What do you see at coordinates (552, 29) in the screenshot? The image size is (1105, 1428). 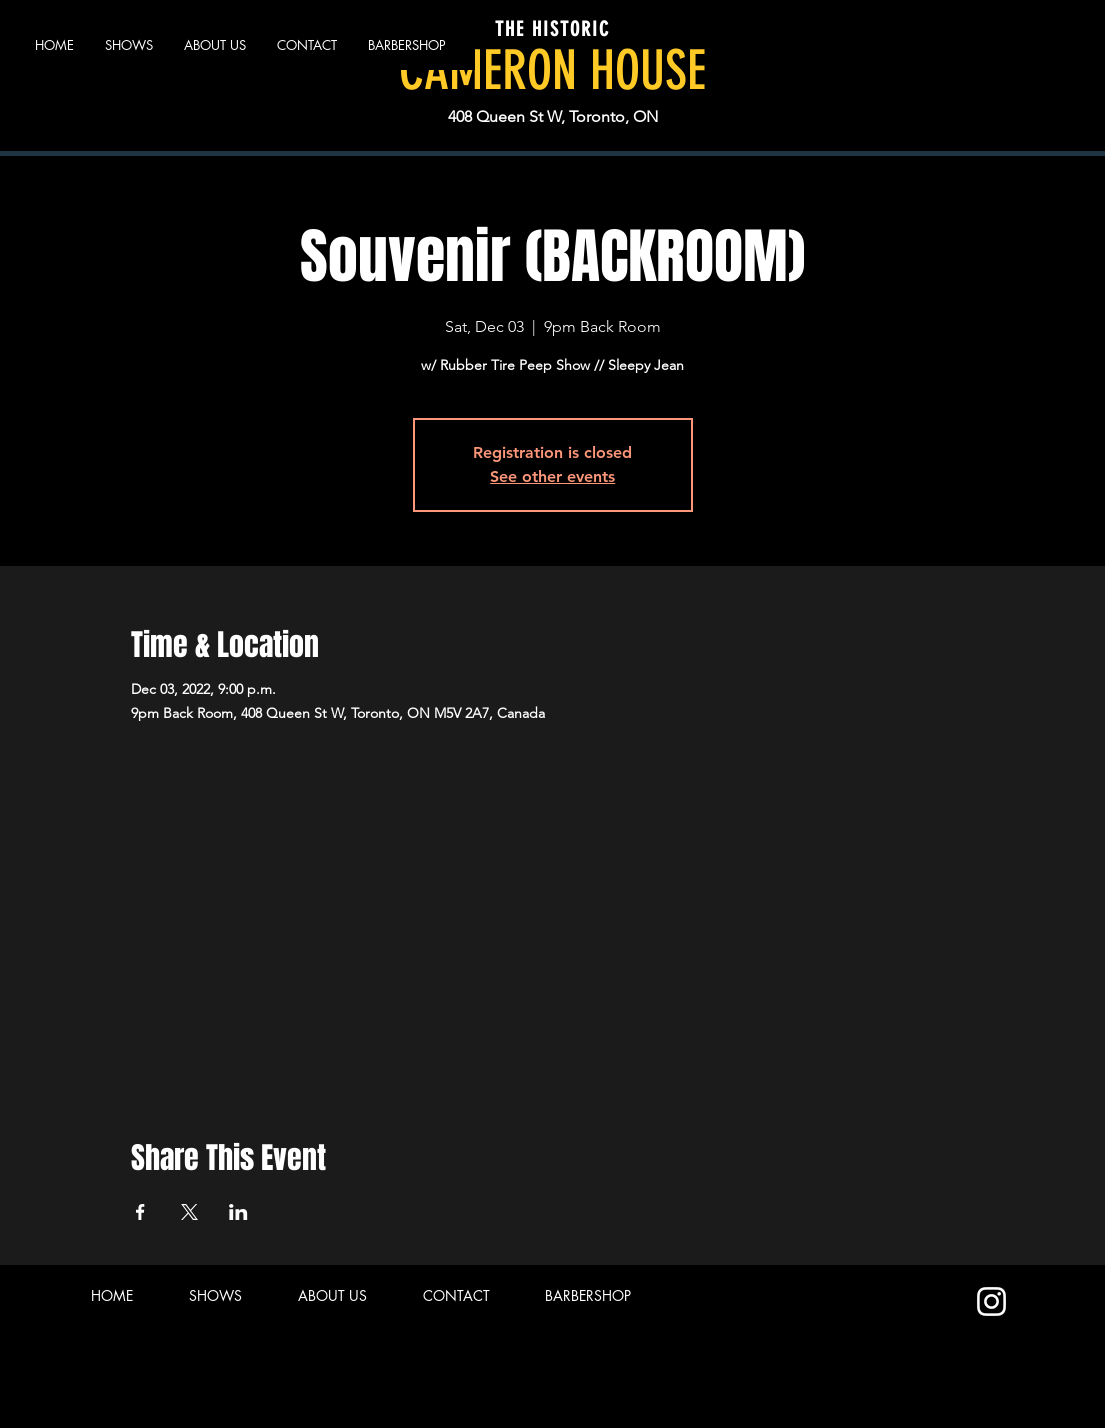 I see `THE HISTORIC` at bounding box center [552, 29].